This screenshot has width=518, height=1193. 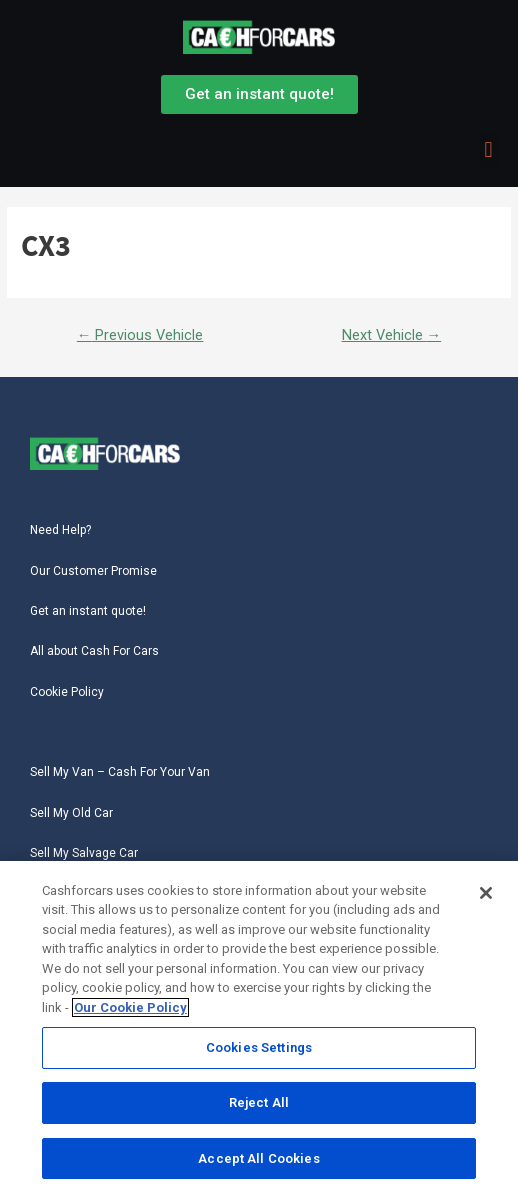 What do you see at coordinates (488, 150) in the screenshot?
I see `[button]` at bounding box center [488, 150].